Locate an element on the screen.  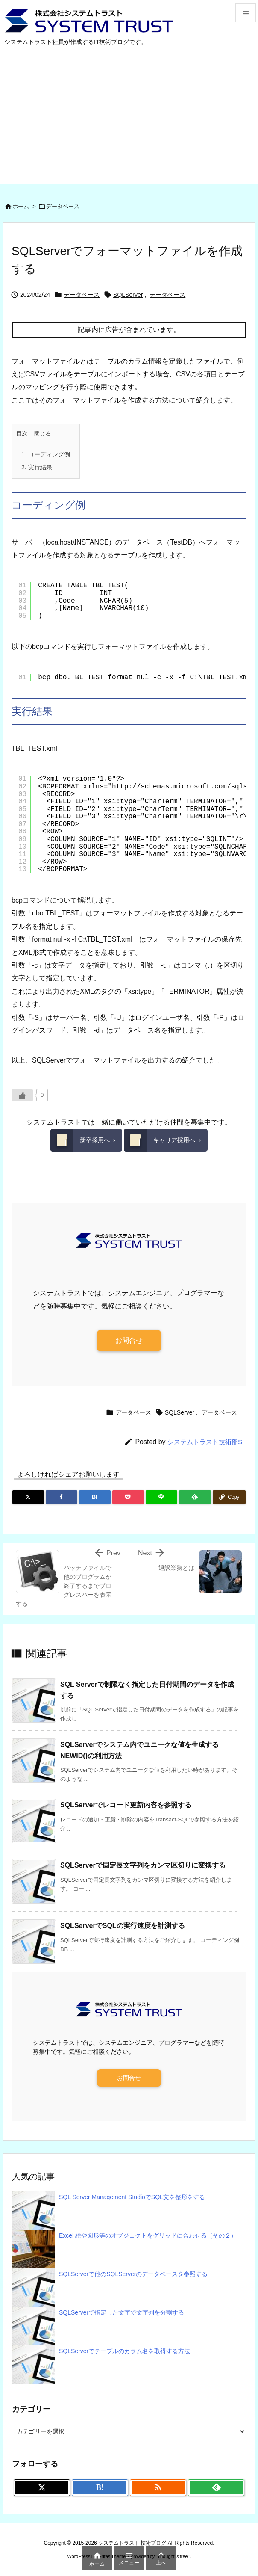
SQLServerで指定した文字で文字列を分割する is located at coordinates (121, 2312).